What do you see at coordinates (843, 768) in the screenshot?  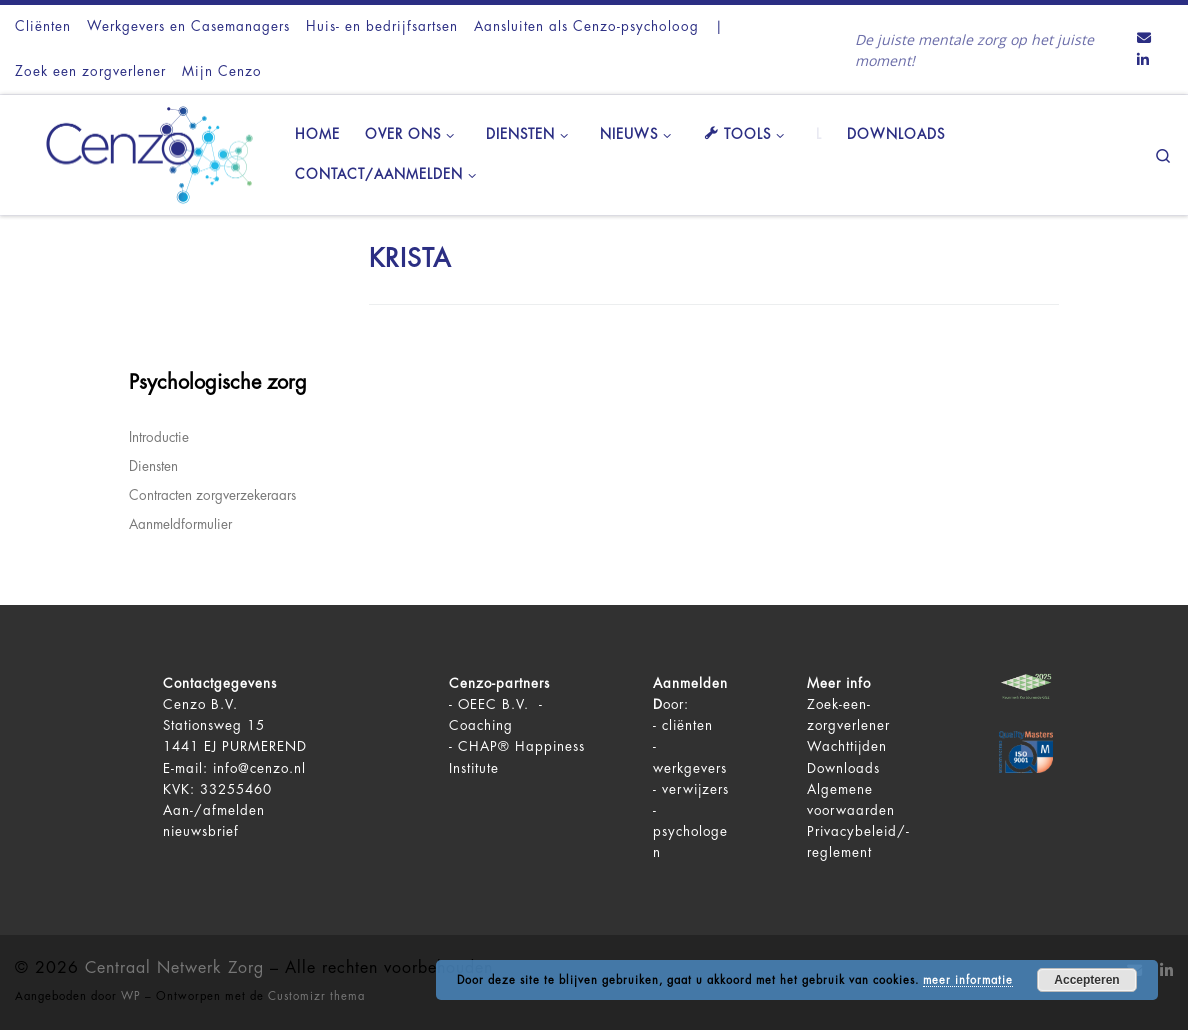 I see `Downloads` at bounding box center [843, 768].